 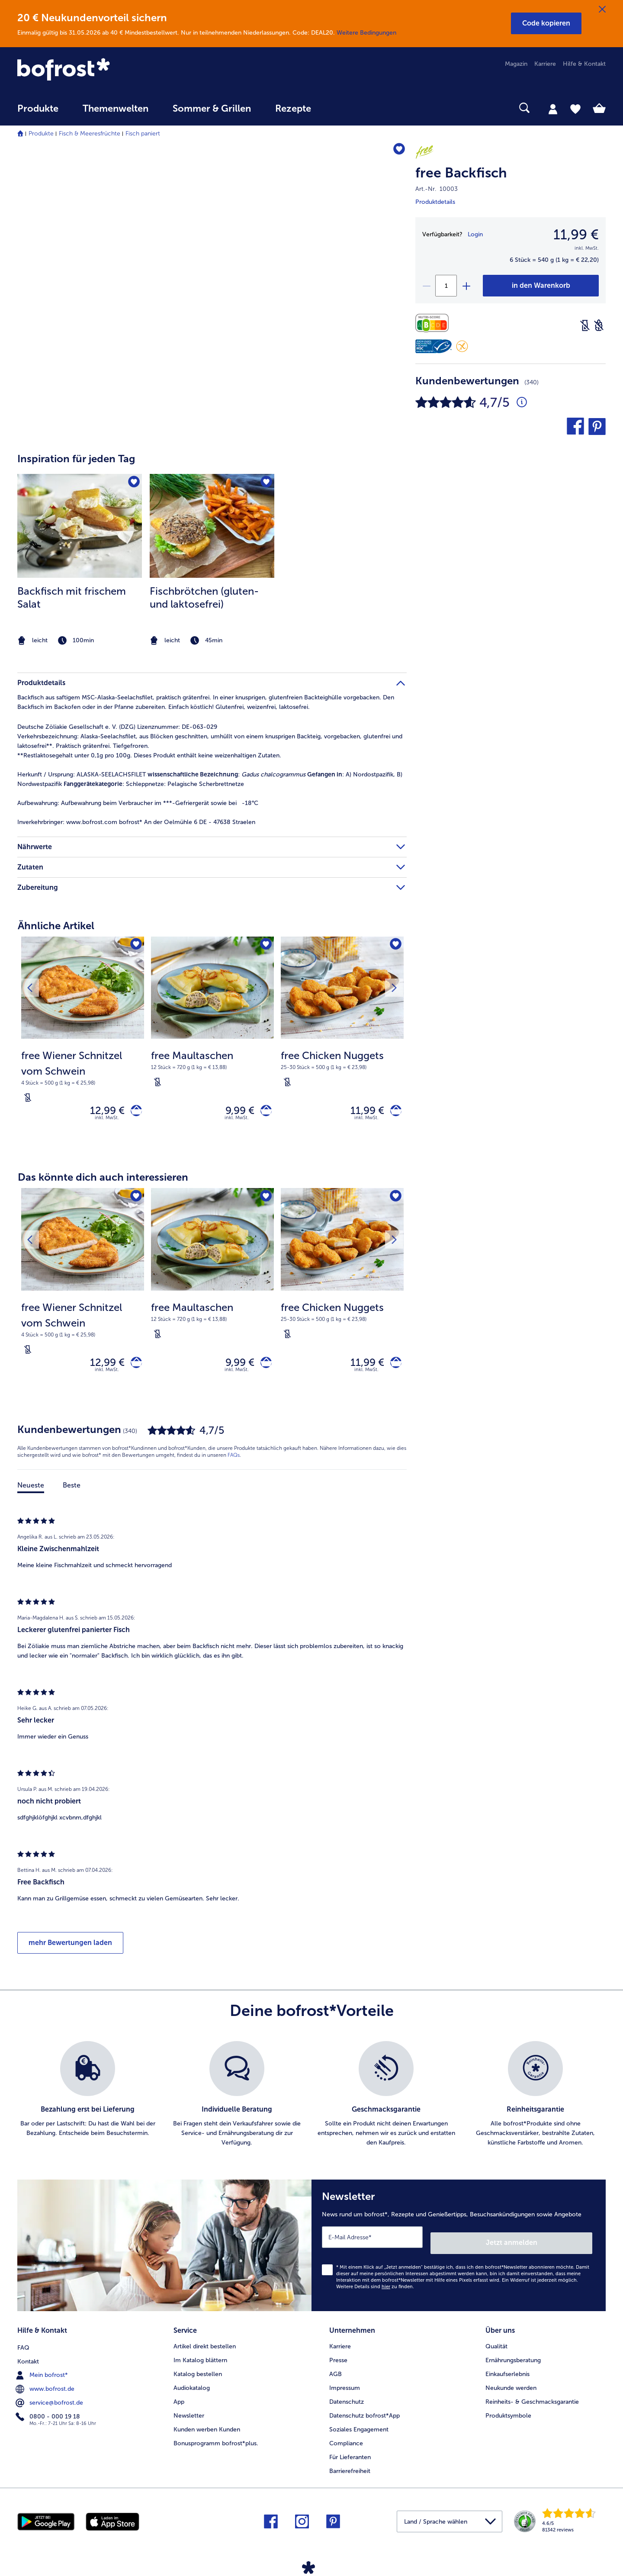 What do you see at coordinates (204, 2345) in the screenshot?
I see `Artikel direkt bestellen [menuitem]` at bounding box center [204, 2345].